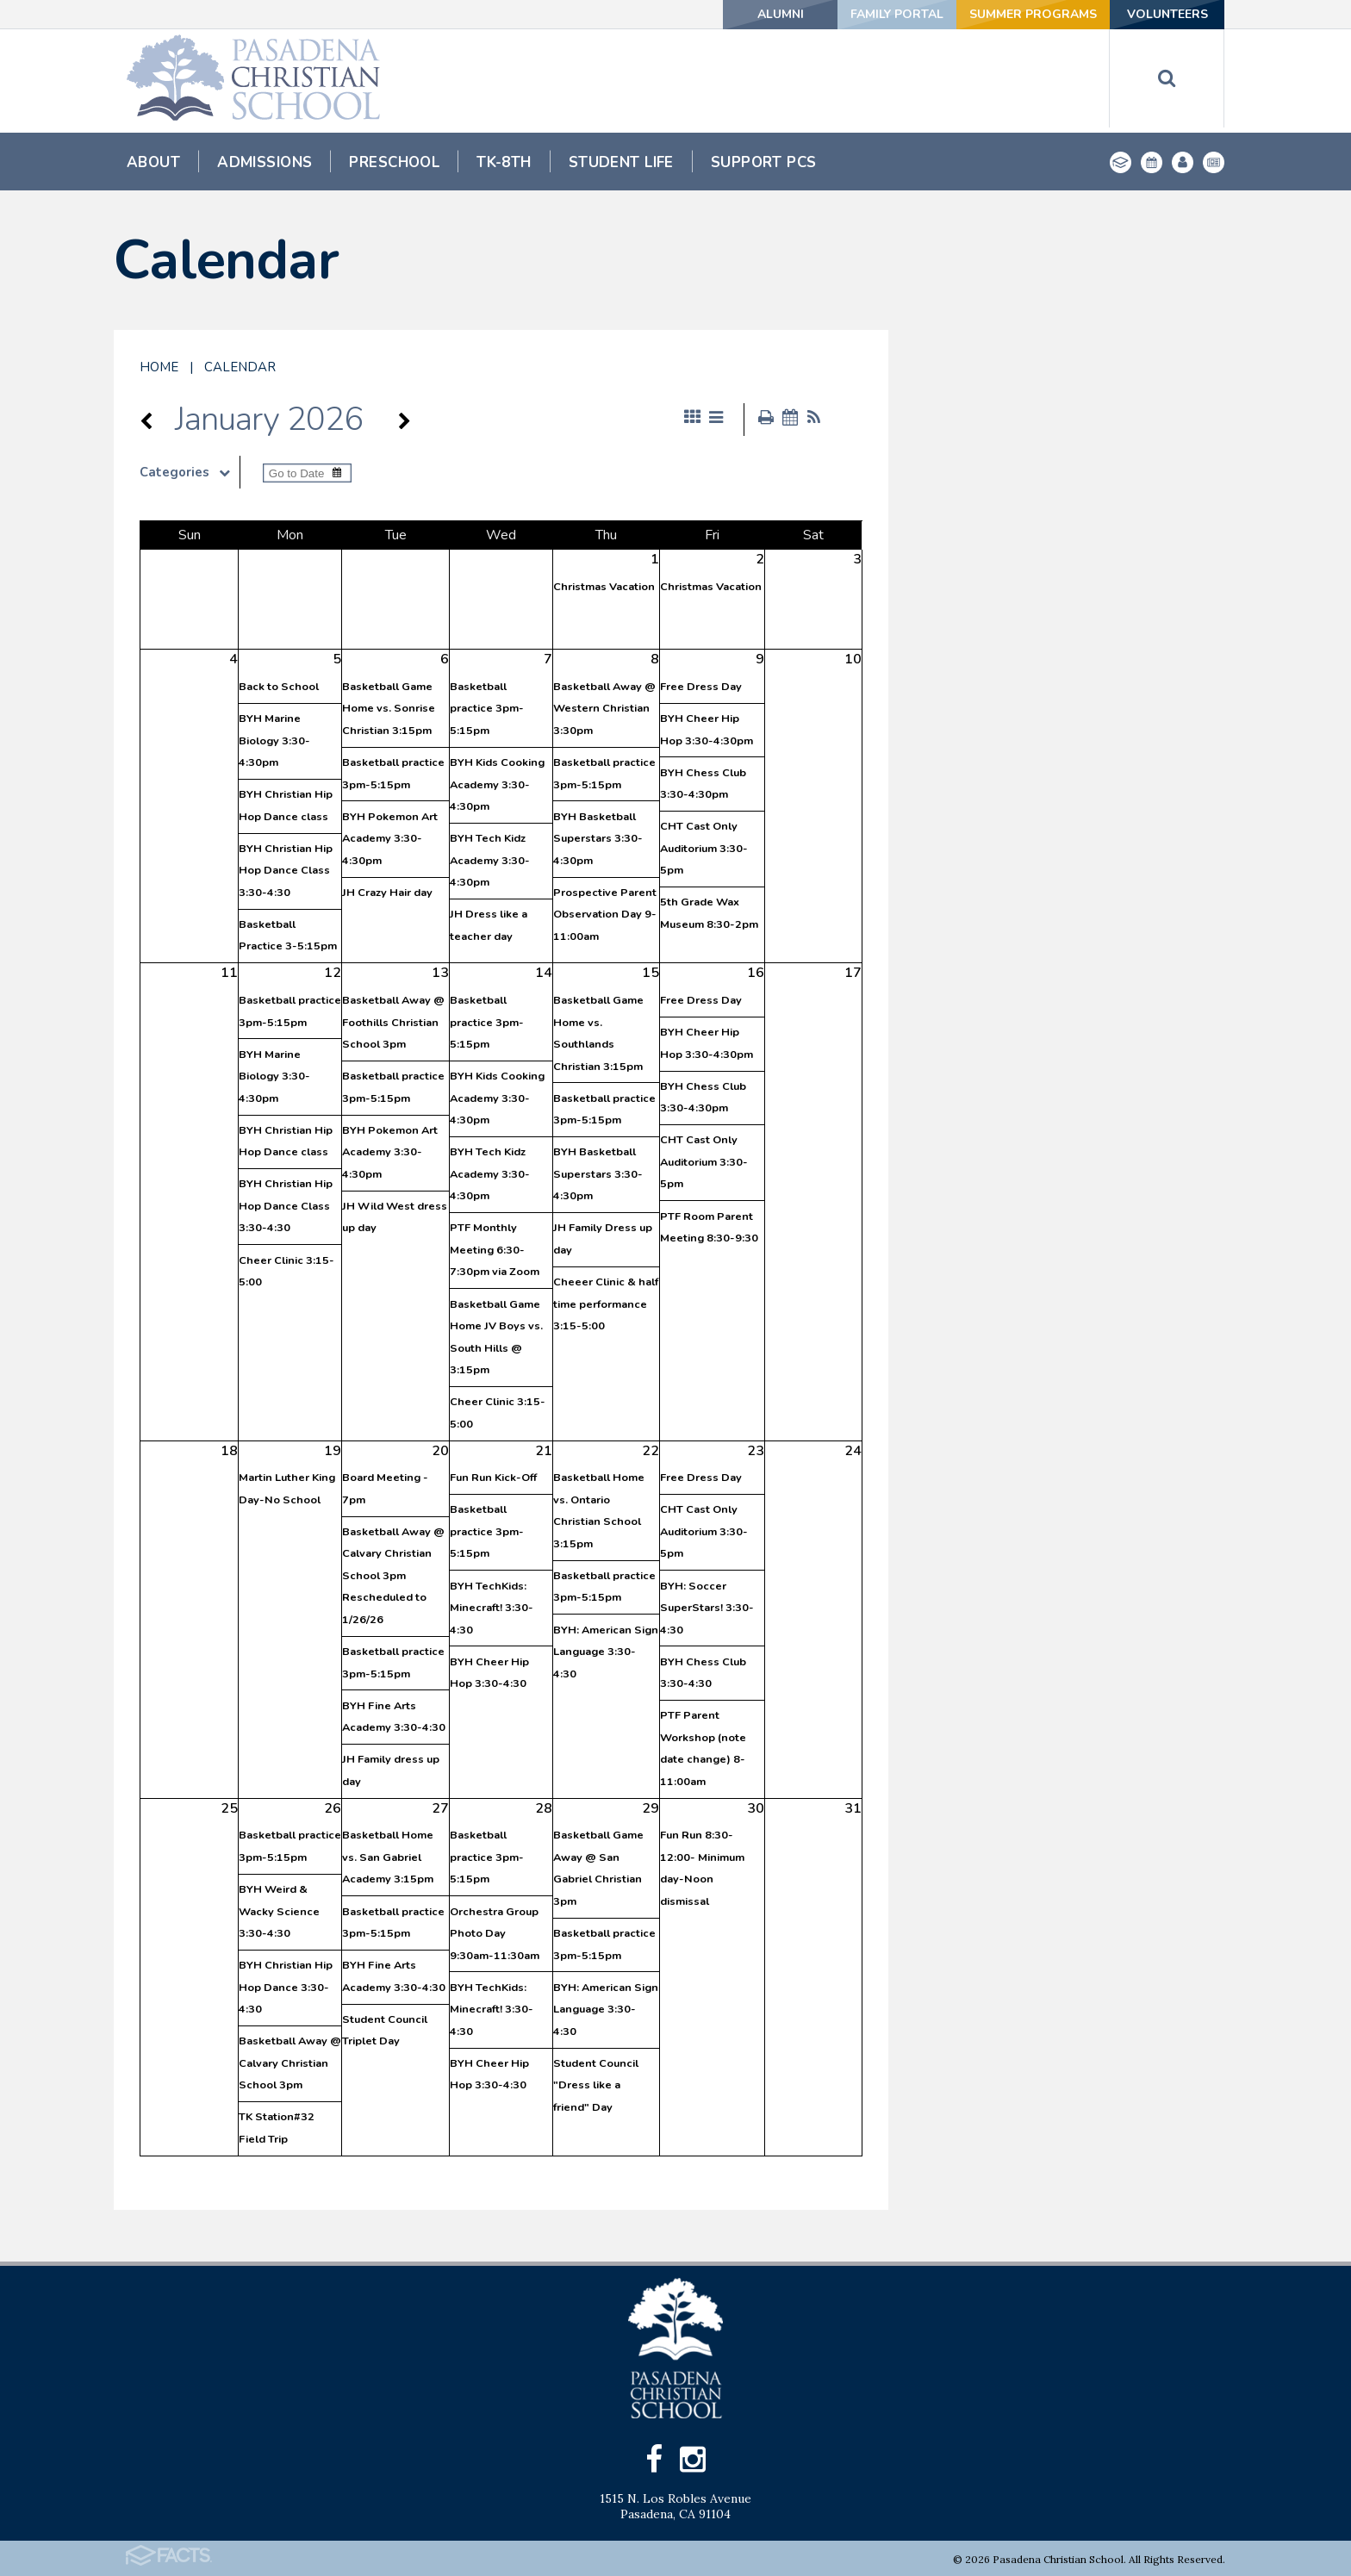 The height and width of the screenshot is (2576, 1351). What do you see at coordinates (1167, 14) in the screenshot?
I see `Volunteers` at bounding box center [1167, 14].